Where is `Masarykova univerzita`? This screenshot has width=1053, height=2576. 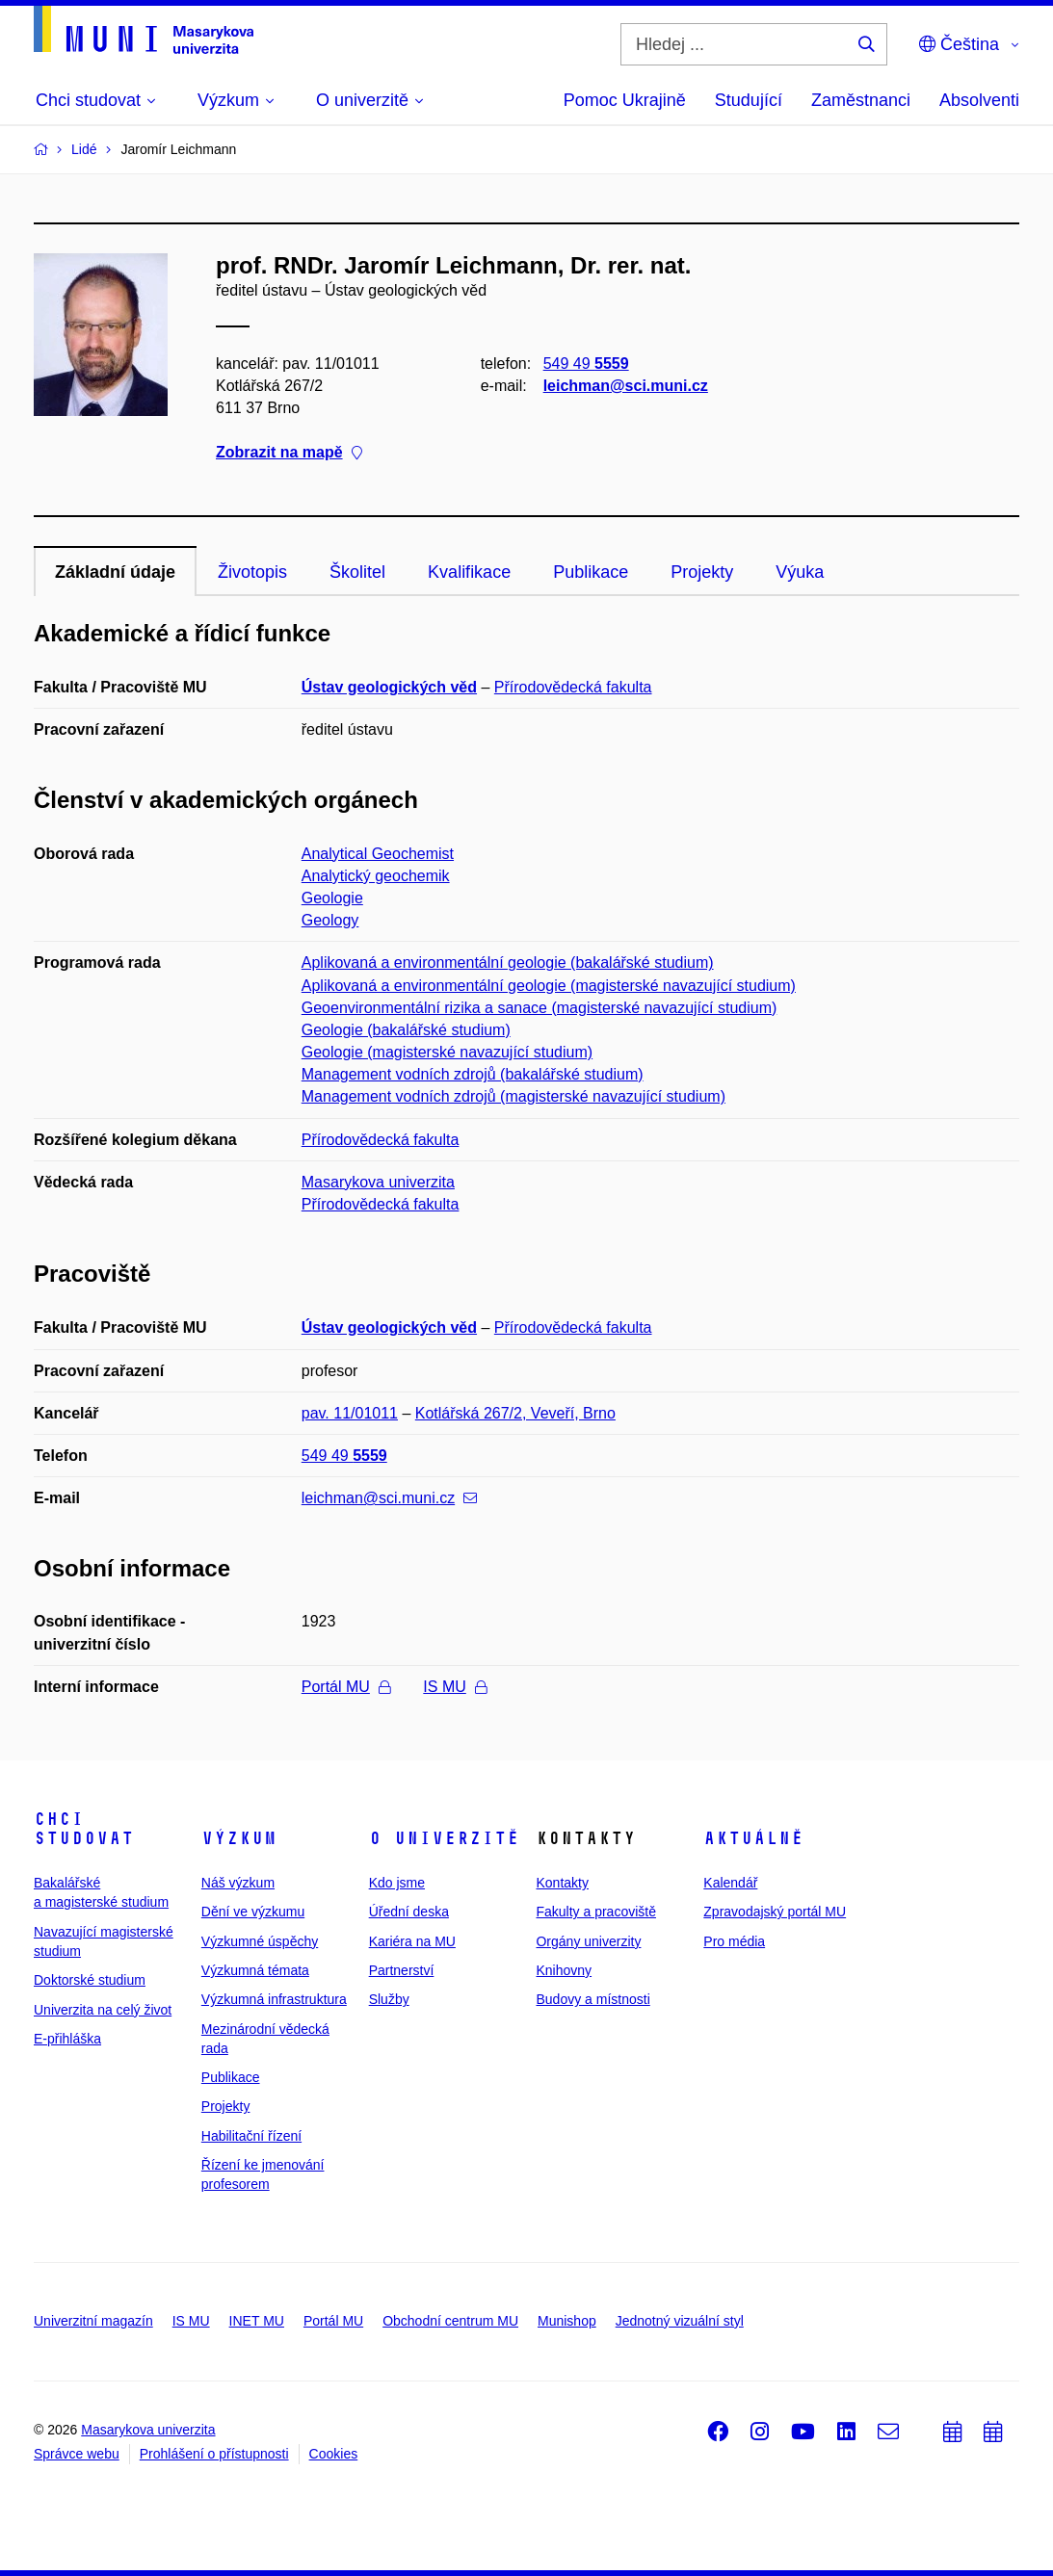
Masarykova univerzita is located at coordinates (378, 1182).